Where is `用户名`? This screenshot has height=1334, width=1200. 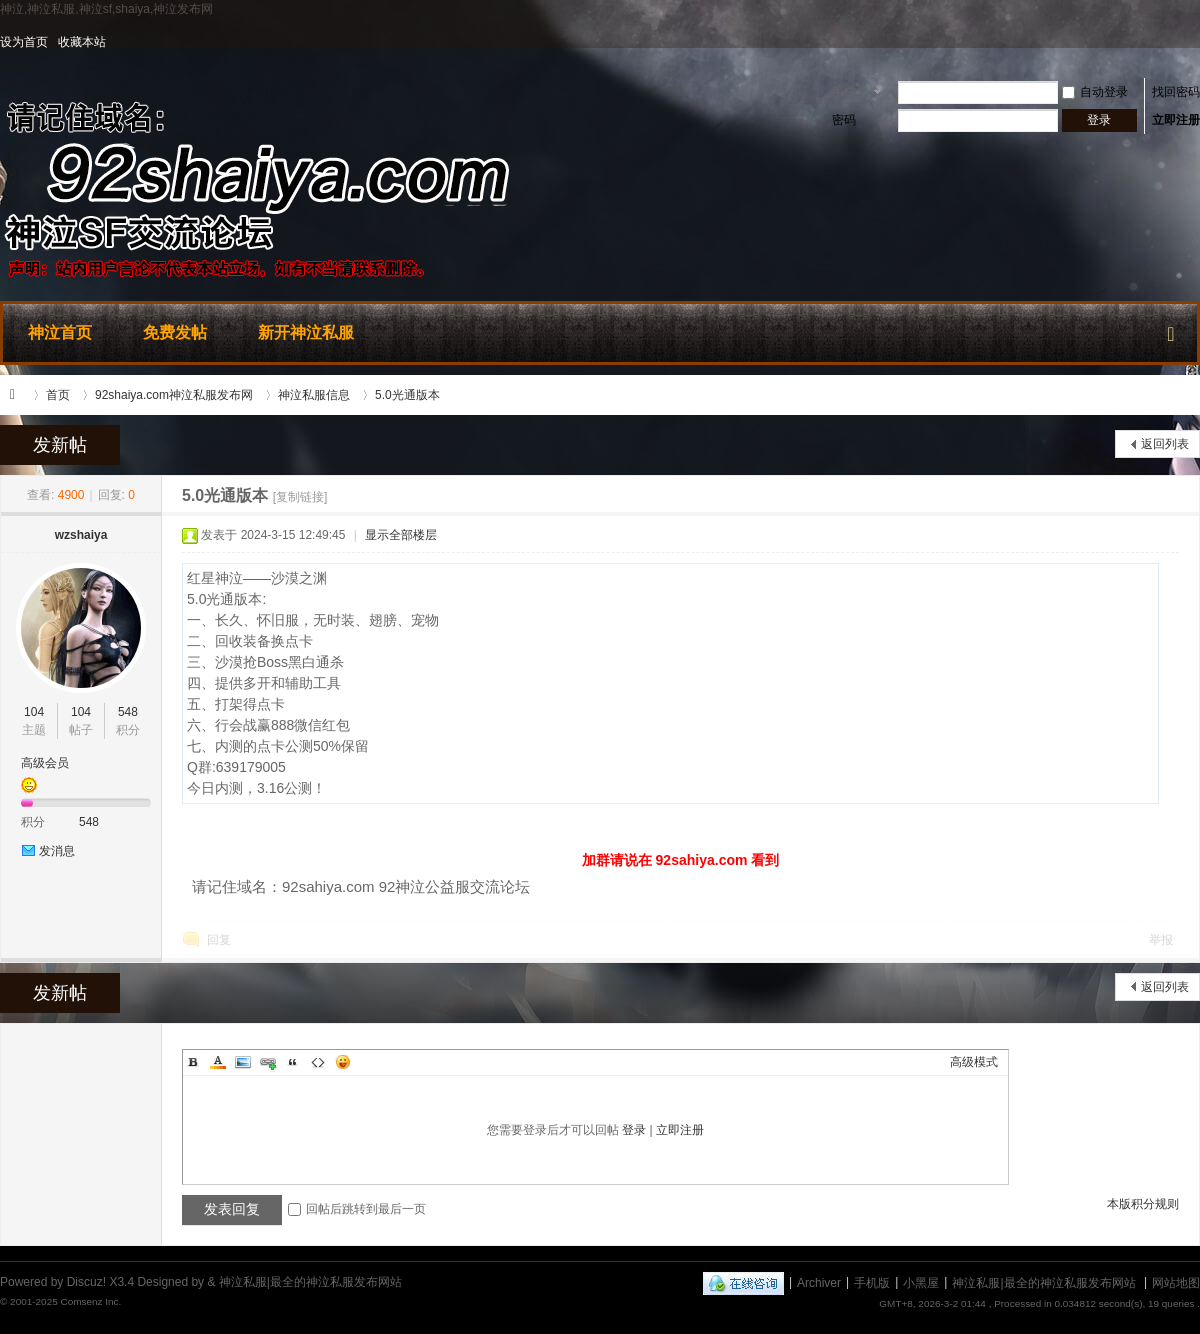
用户名 is located at coordinates (849, 92).